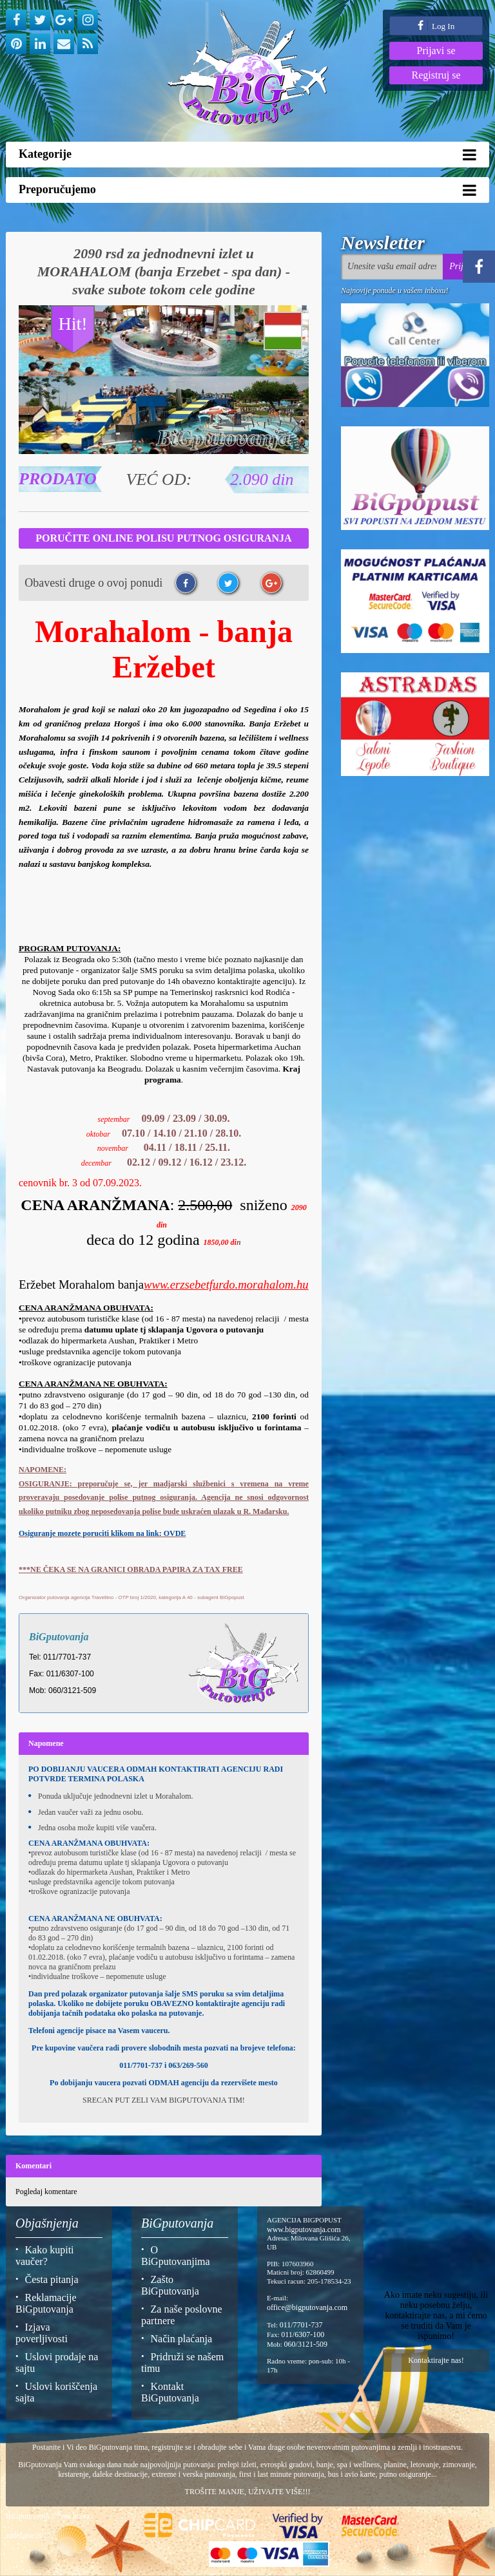 Image resolution: width=495 pixels, height=2576 pixels. I want to click on 011/7701-737, so click(301, 2324).